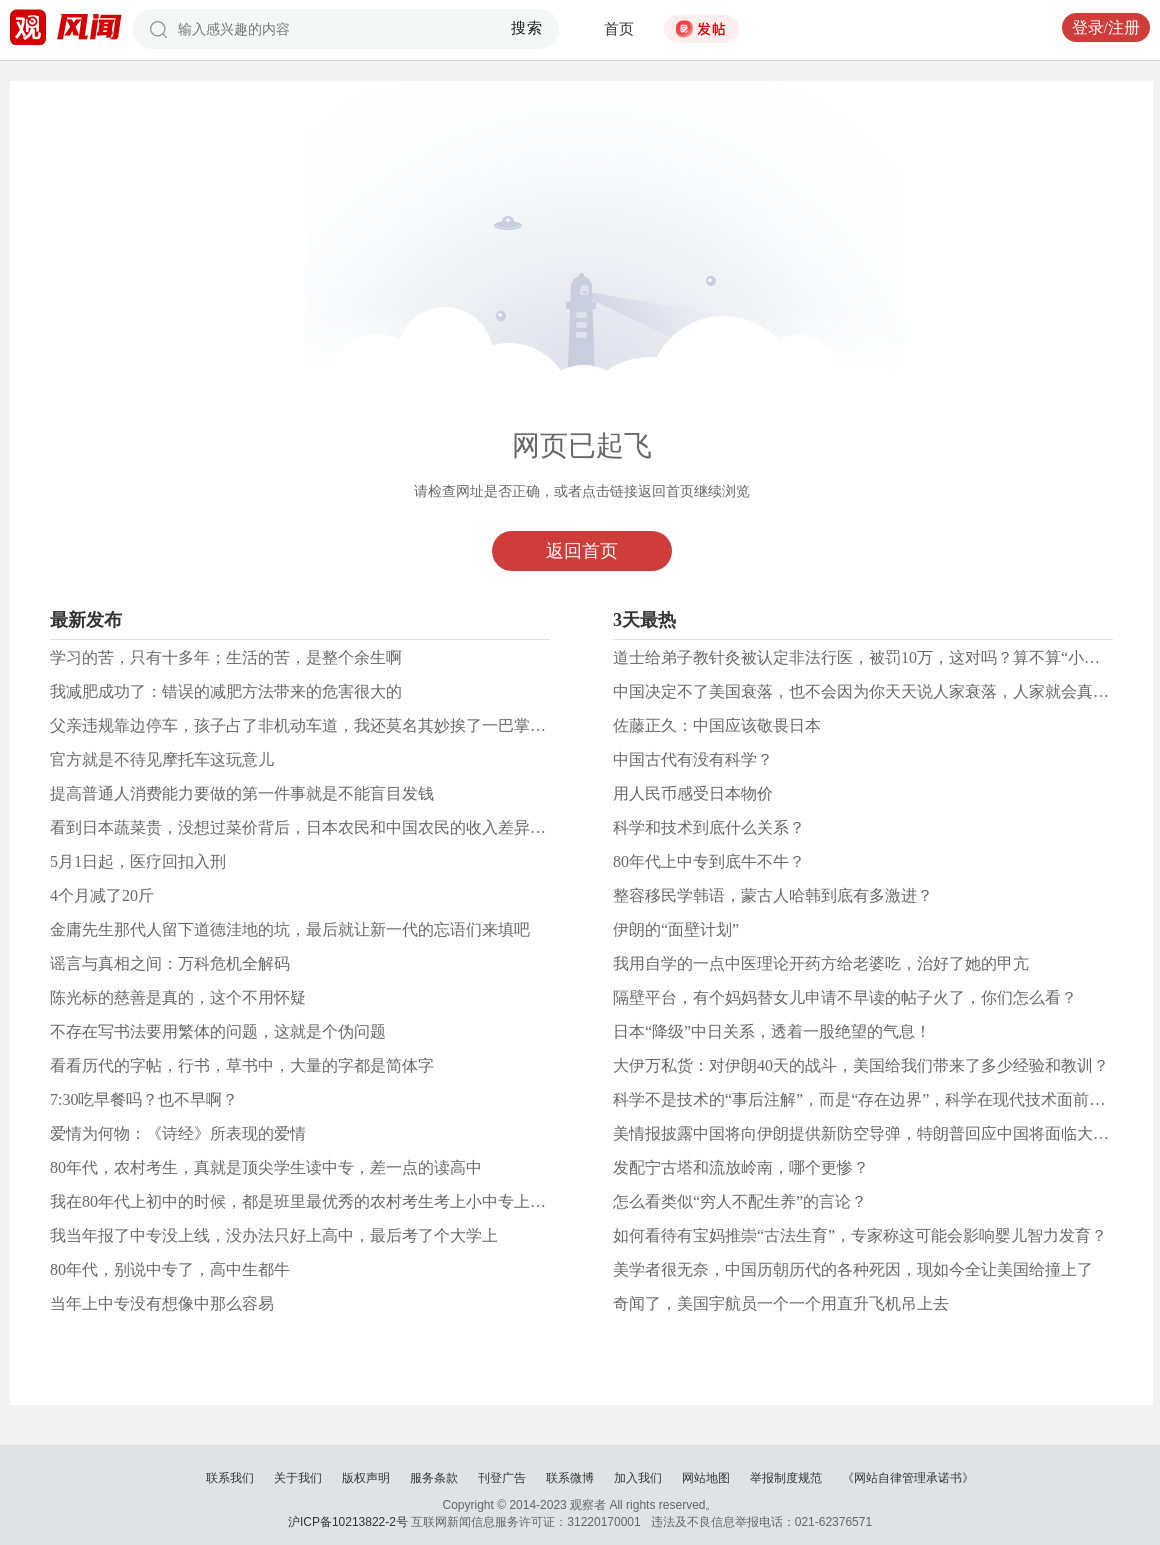 Image resolution: width=1160 pixels, height=1545 pixels. I want to click on 金庸先生那代人留下道德洼地的坑，最后就让新一代的忘语们来填吧, so click(290, 929).